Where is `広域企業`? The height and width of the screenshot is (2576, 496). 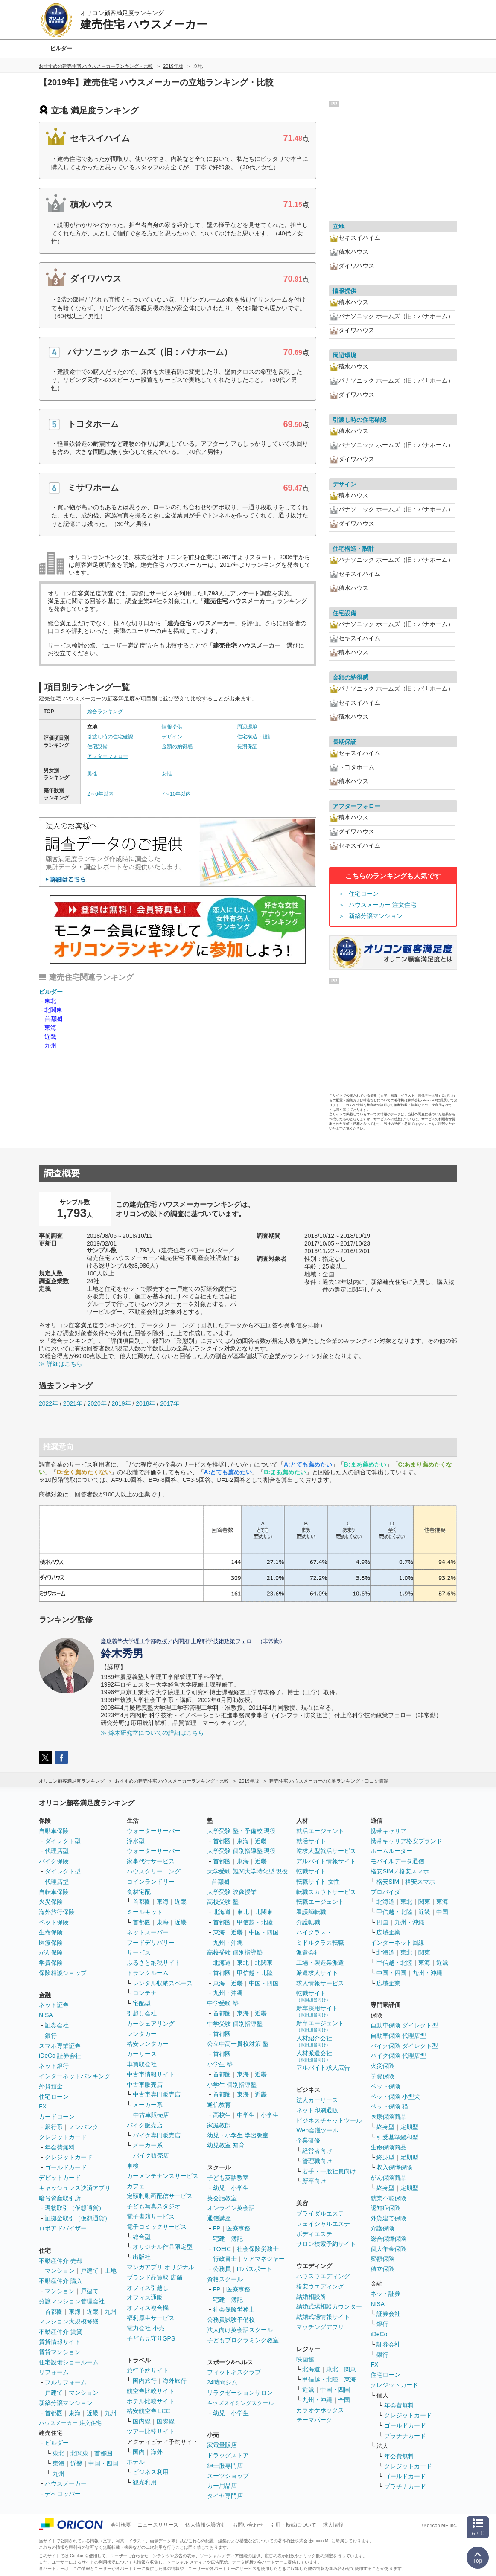
広域企業 is located at coordinates (388, 1932).